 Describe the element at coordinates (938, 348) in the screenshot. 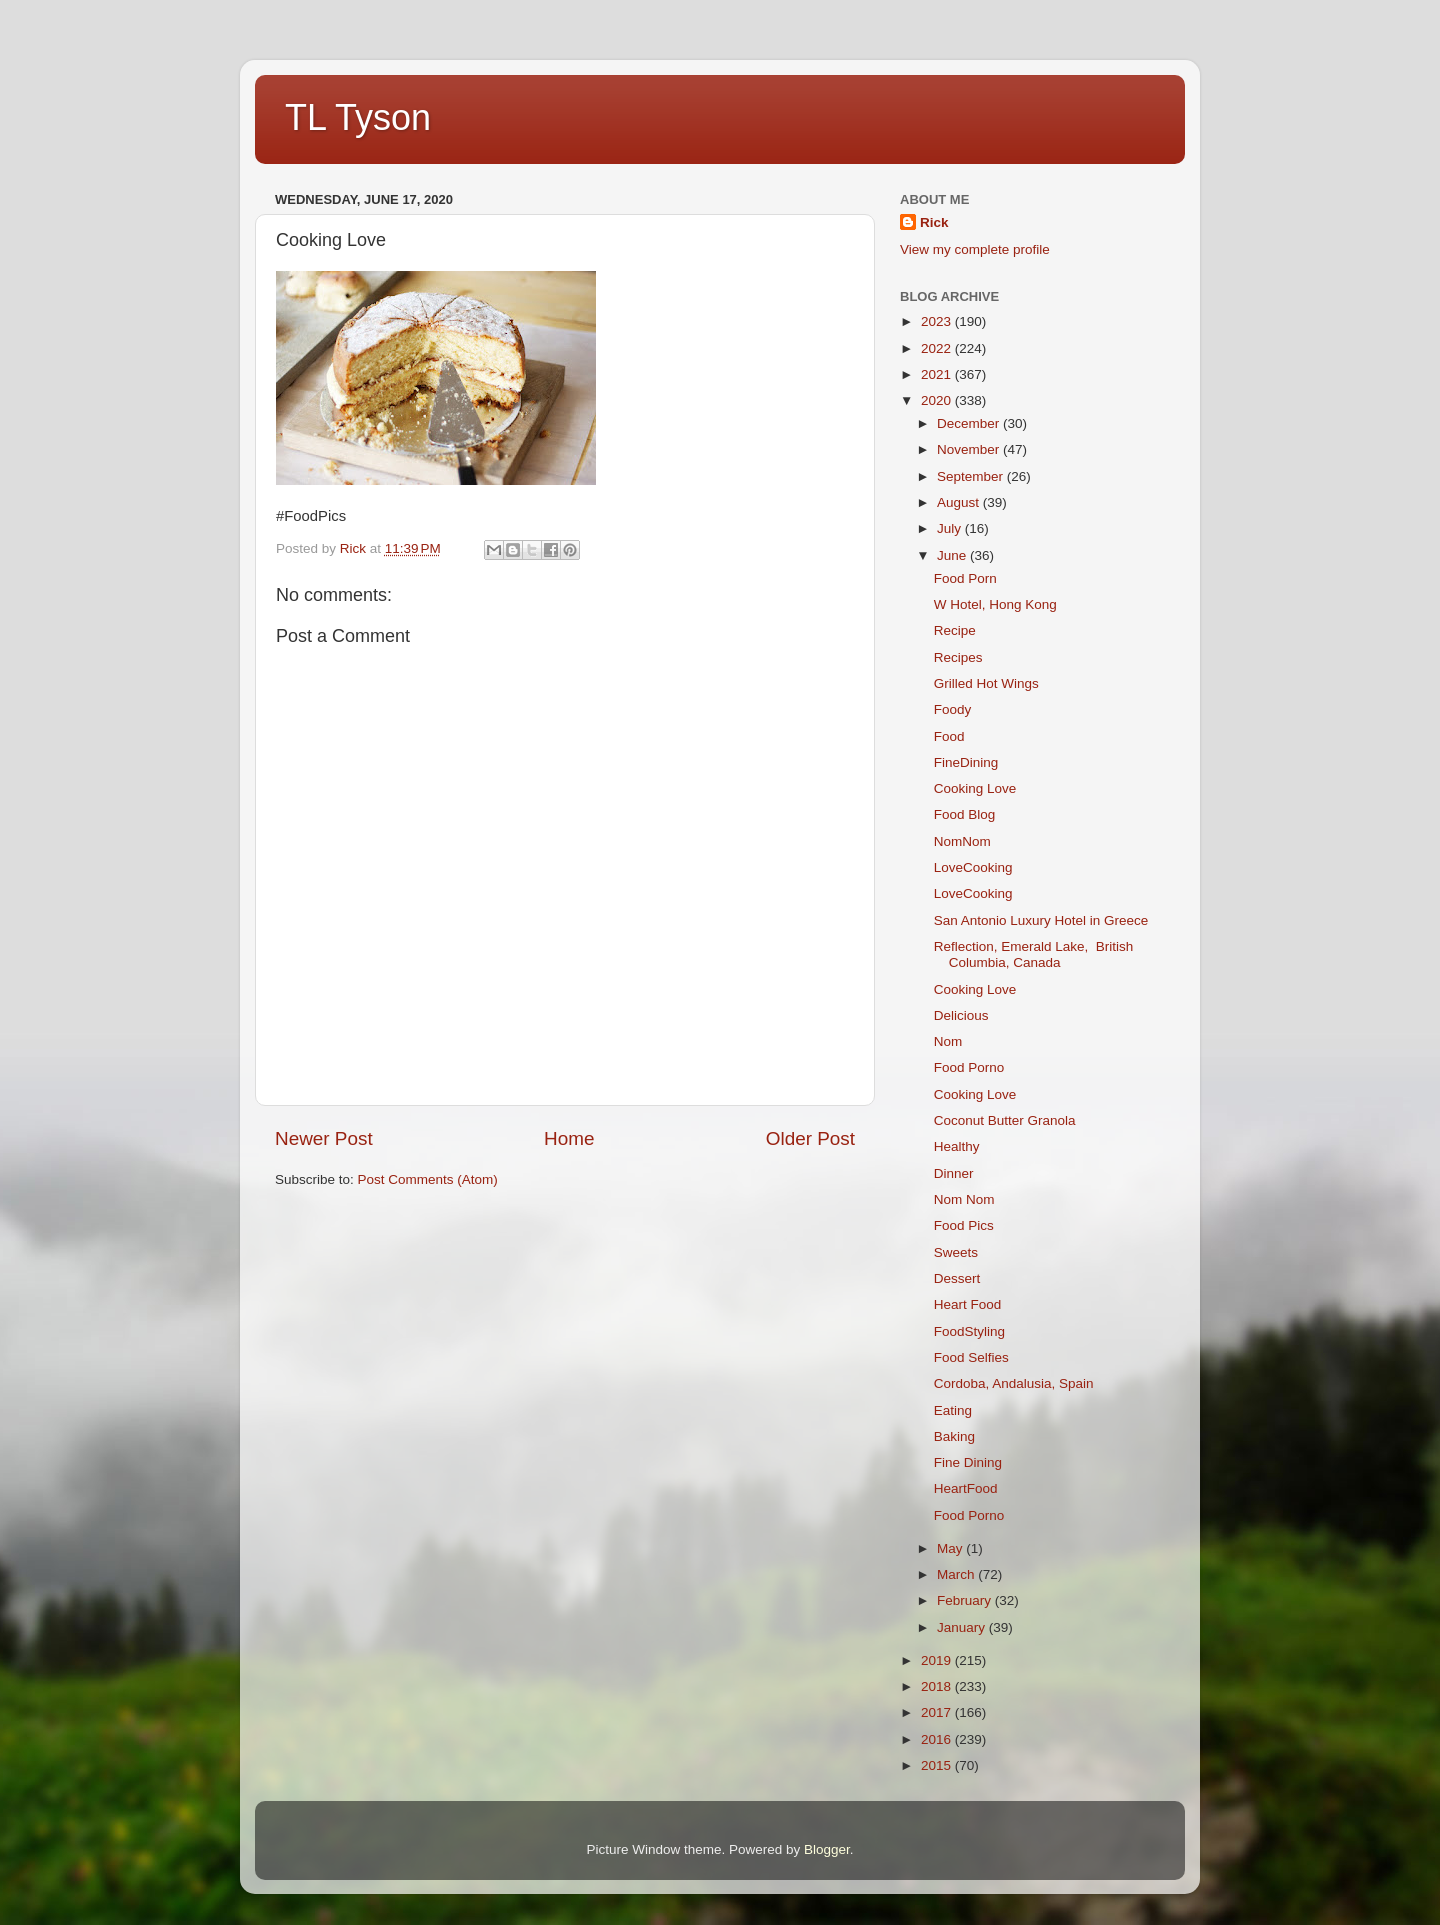

I see `2022` at that location.